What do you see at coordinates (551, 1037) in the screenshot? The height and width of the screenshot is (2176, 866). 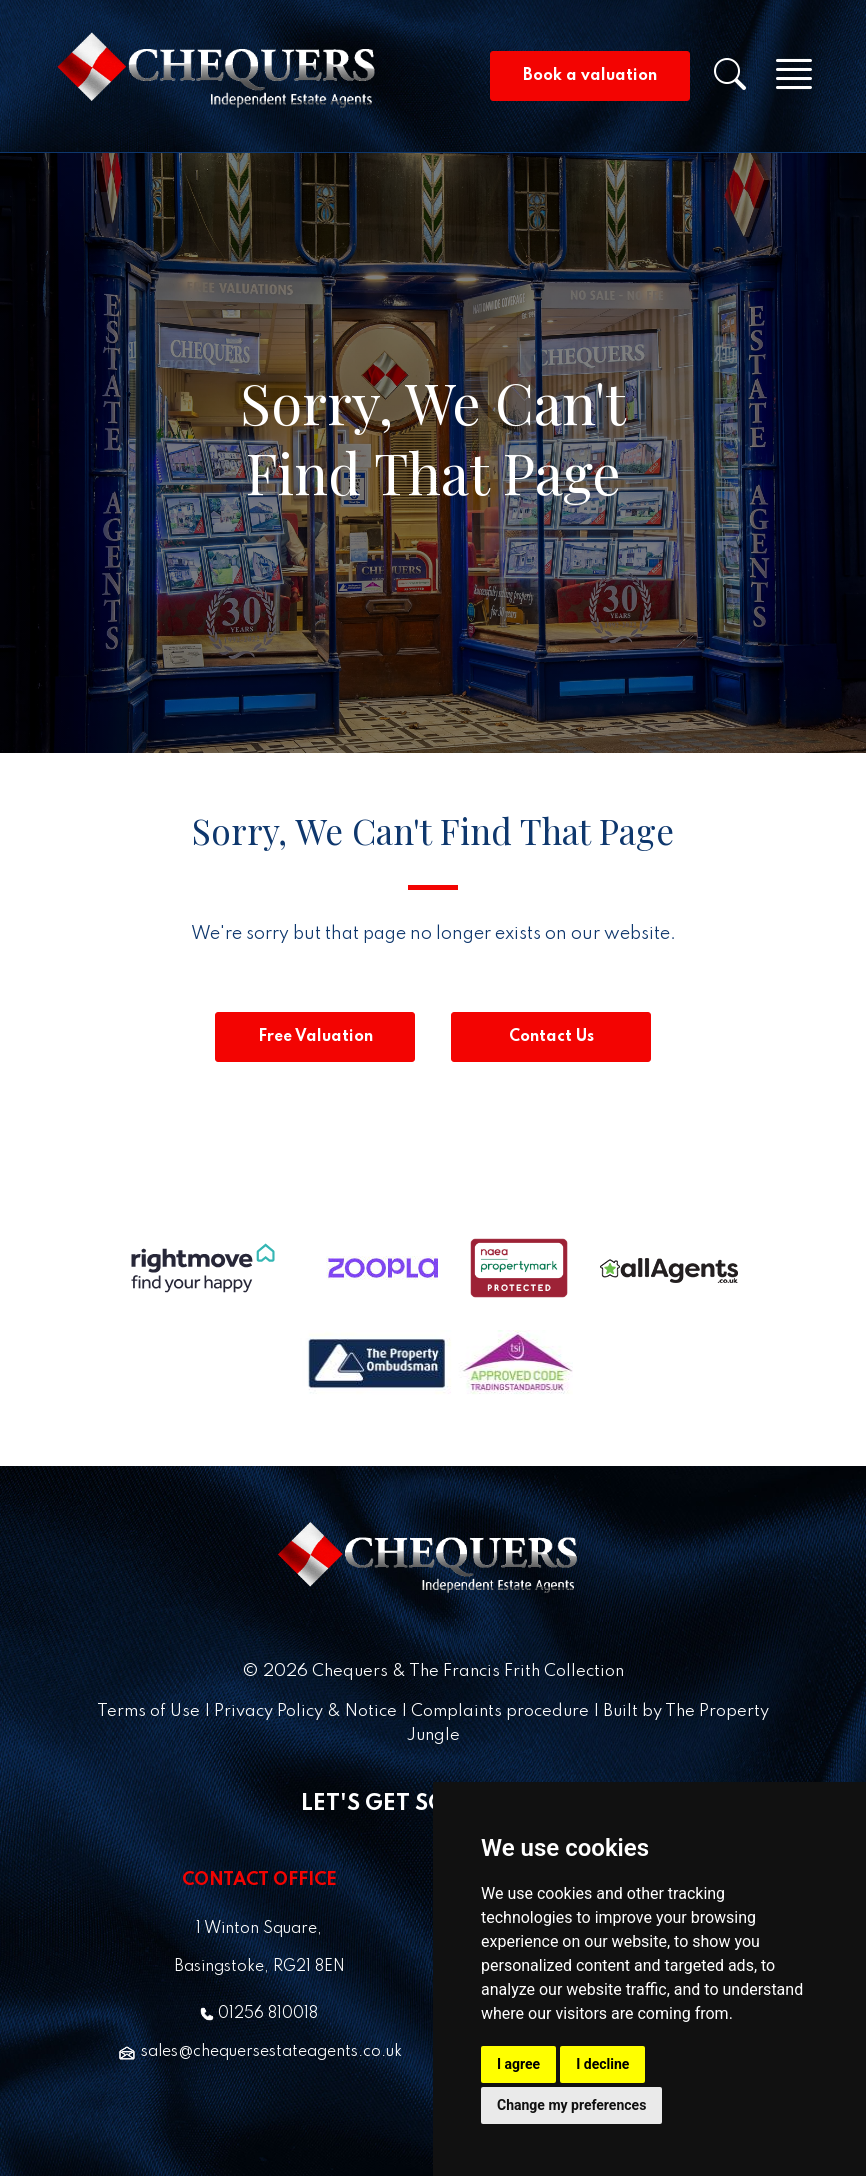 I see `Contact Us [button]` at bounding box center [551, 1037].